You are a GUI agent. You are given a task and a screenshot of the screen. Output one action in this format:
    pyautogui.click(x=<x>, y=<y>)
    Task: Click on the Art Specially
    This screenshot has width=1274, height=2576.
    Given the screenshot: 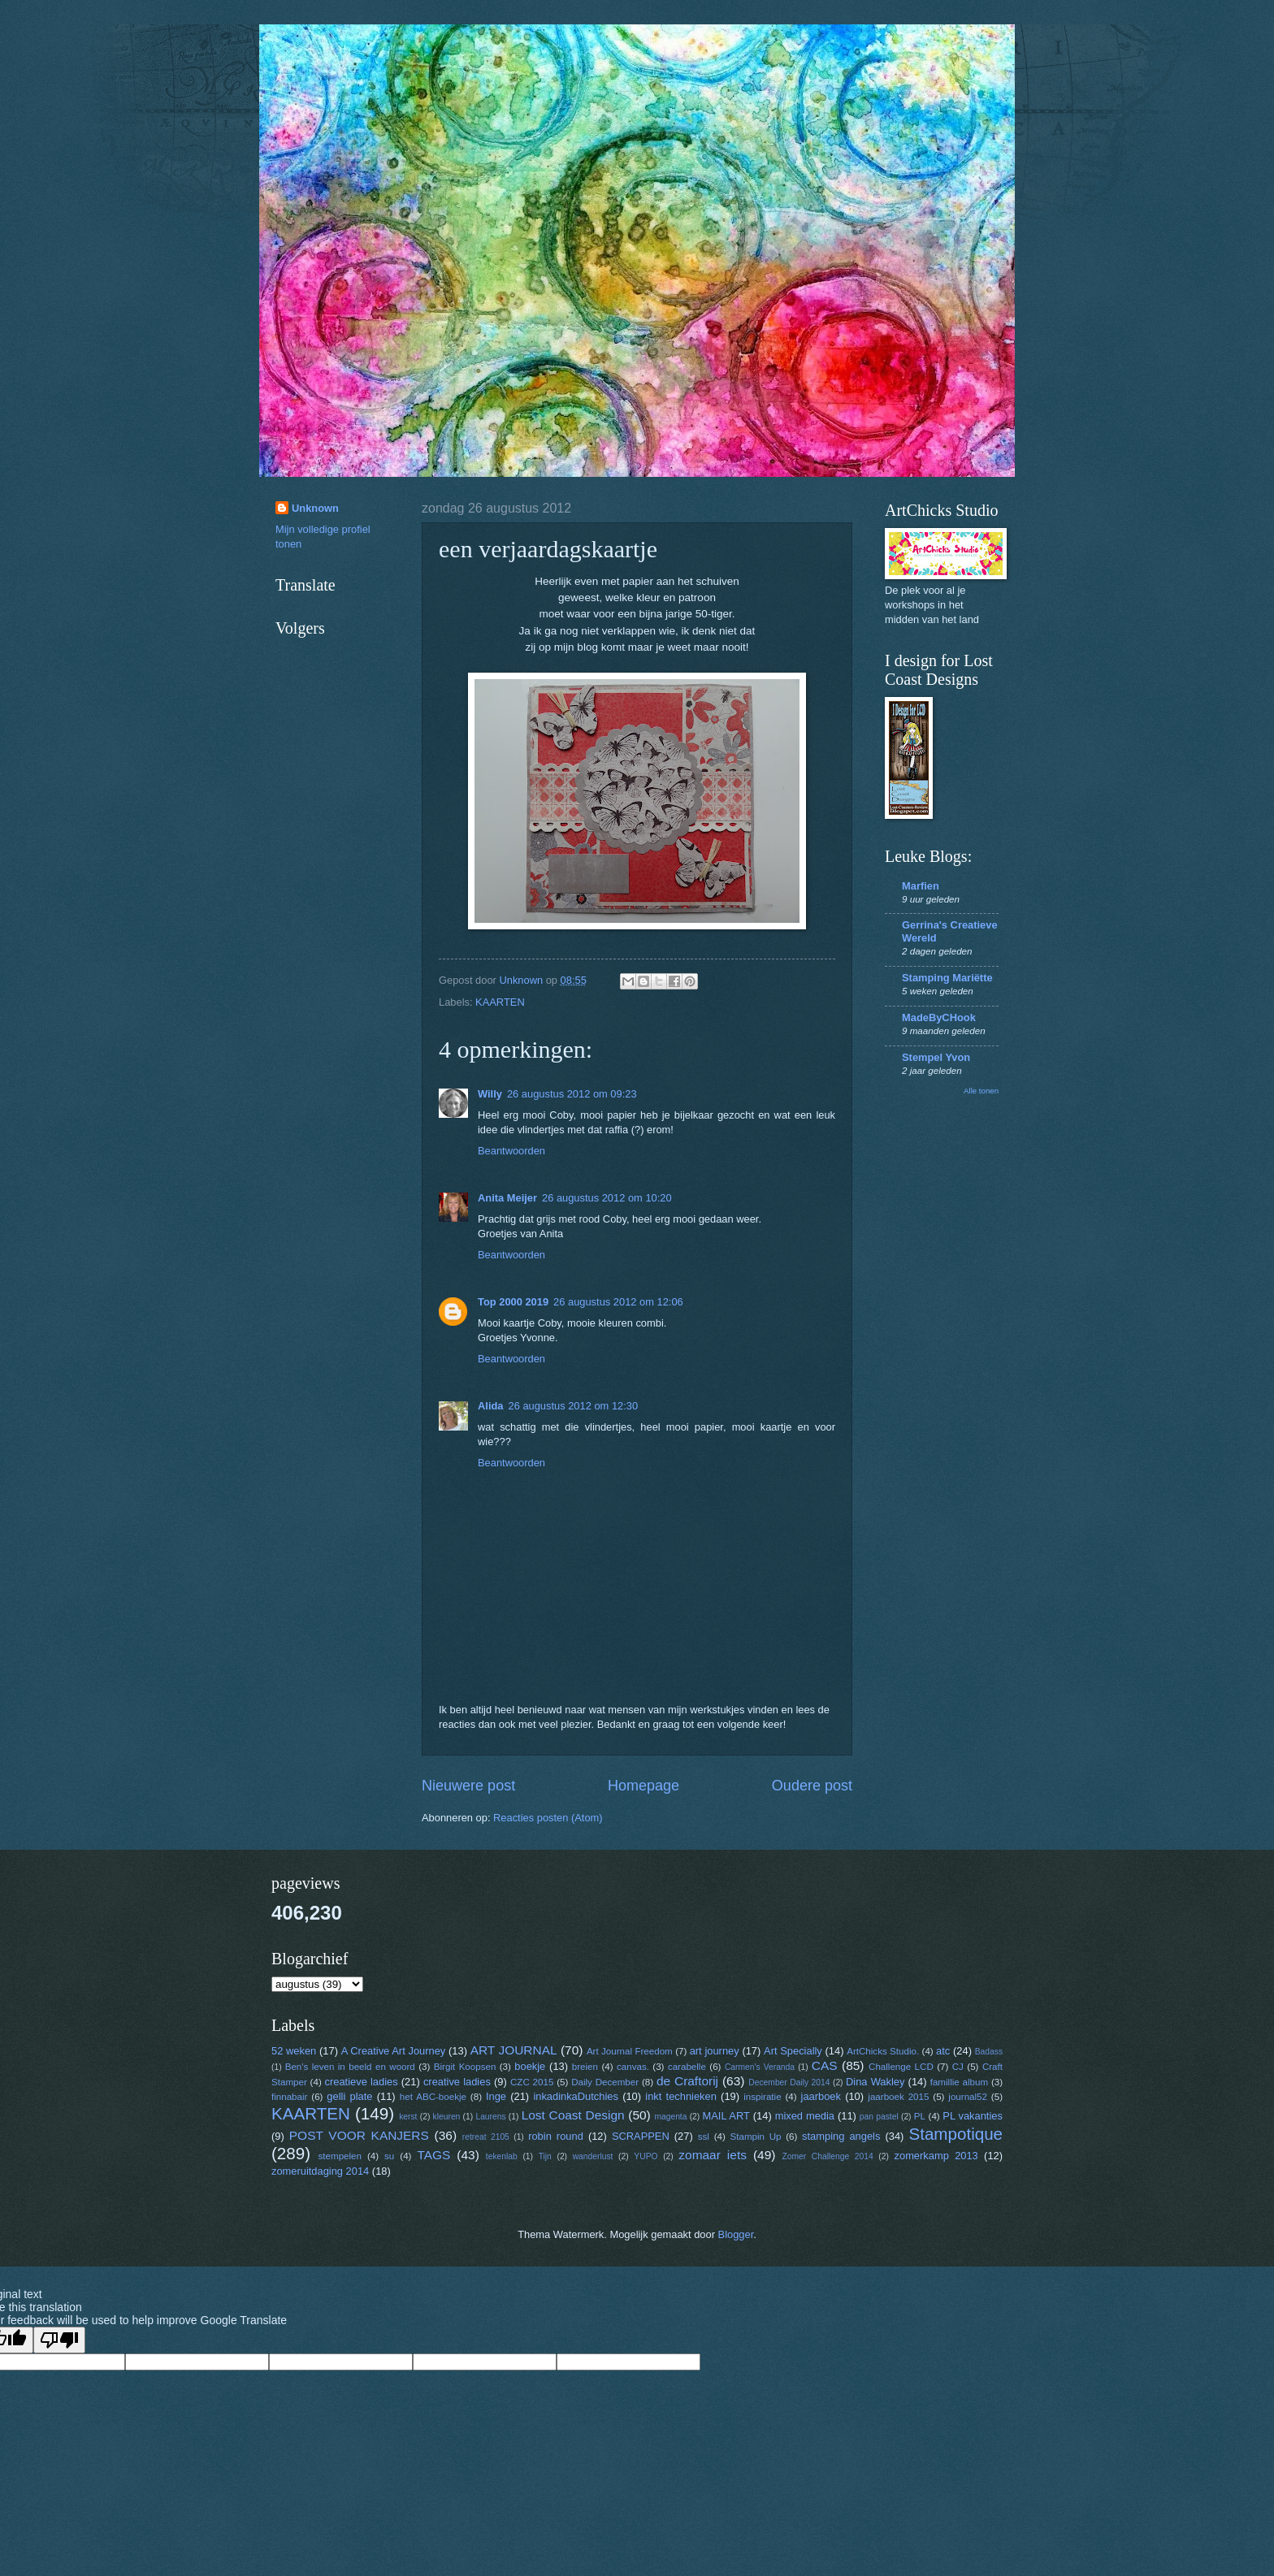 What is the action you would take?
    pyautogui.click(x=793, y=2051)
    